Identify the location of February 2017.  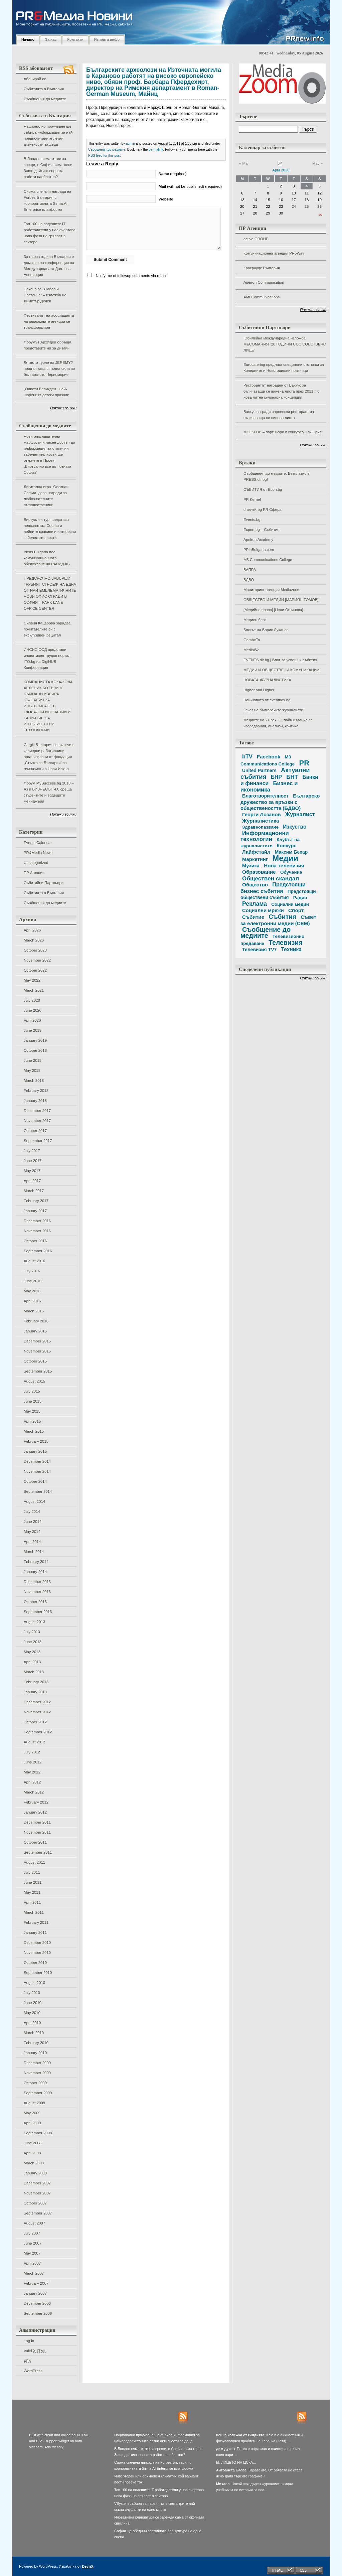
(36, 1201).